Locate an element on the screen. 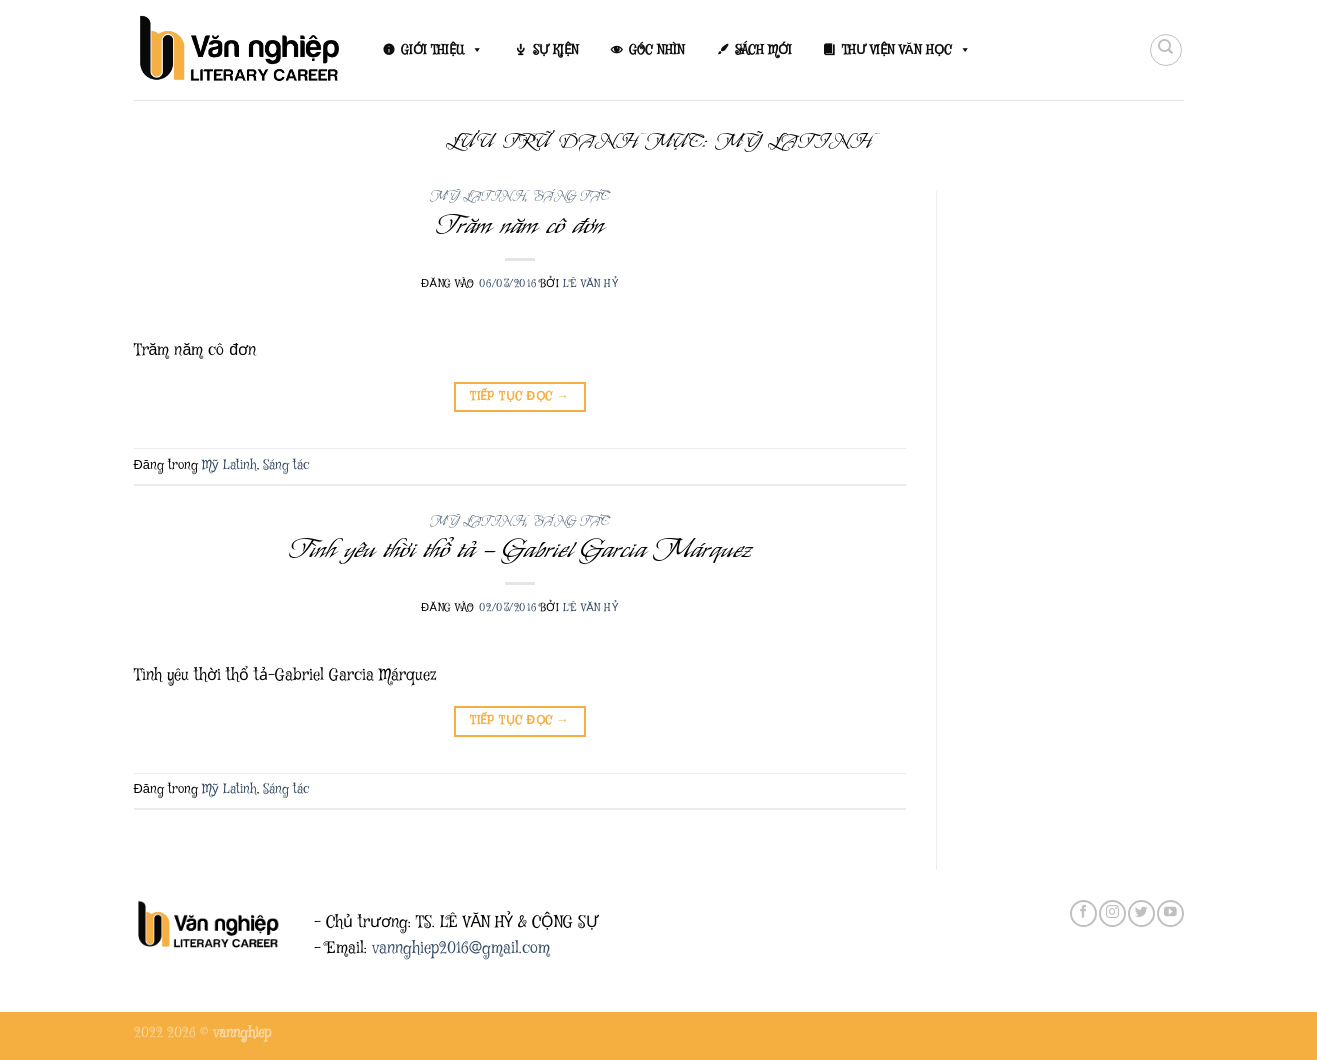 The height and width of the screenshot is (1060, 1317). GÓC NHÌN is located at coordinates (657, 50).